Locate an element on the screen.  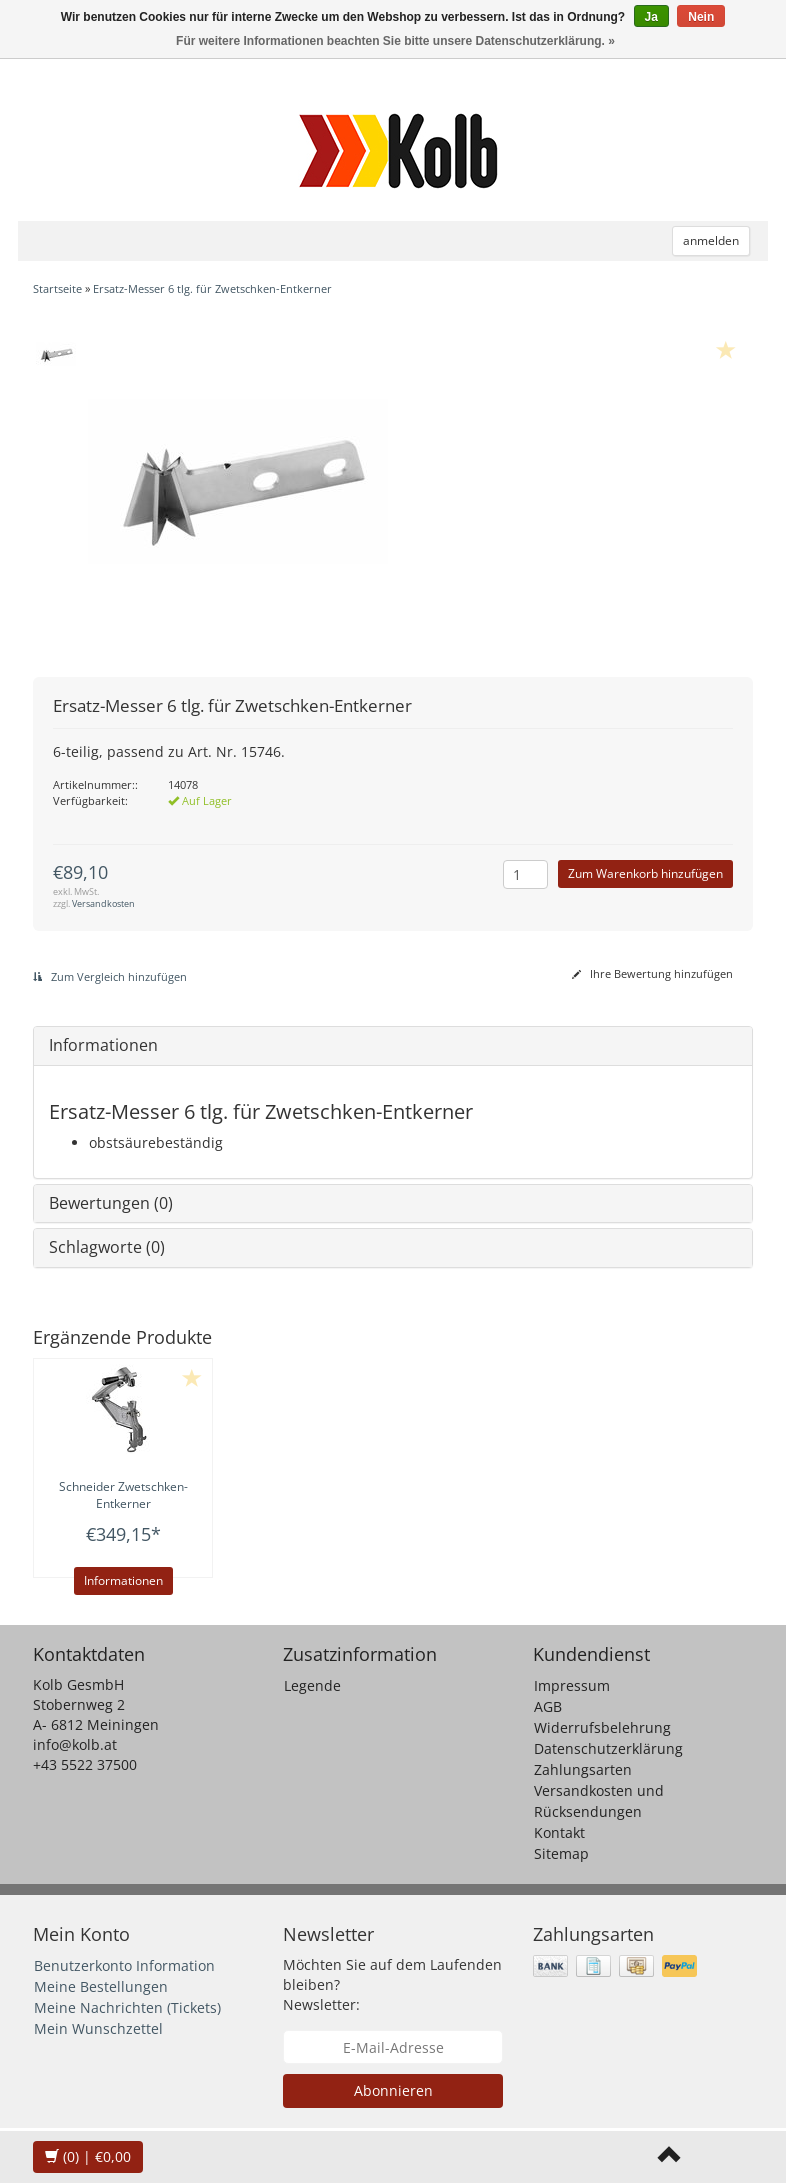
anmelden is located at coordinates (711, 240).